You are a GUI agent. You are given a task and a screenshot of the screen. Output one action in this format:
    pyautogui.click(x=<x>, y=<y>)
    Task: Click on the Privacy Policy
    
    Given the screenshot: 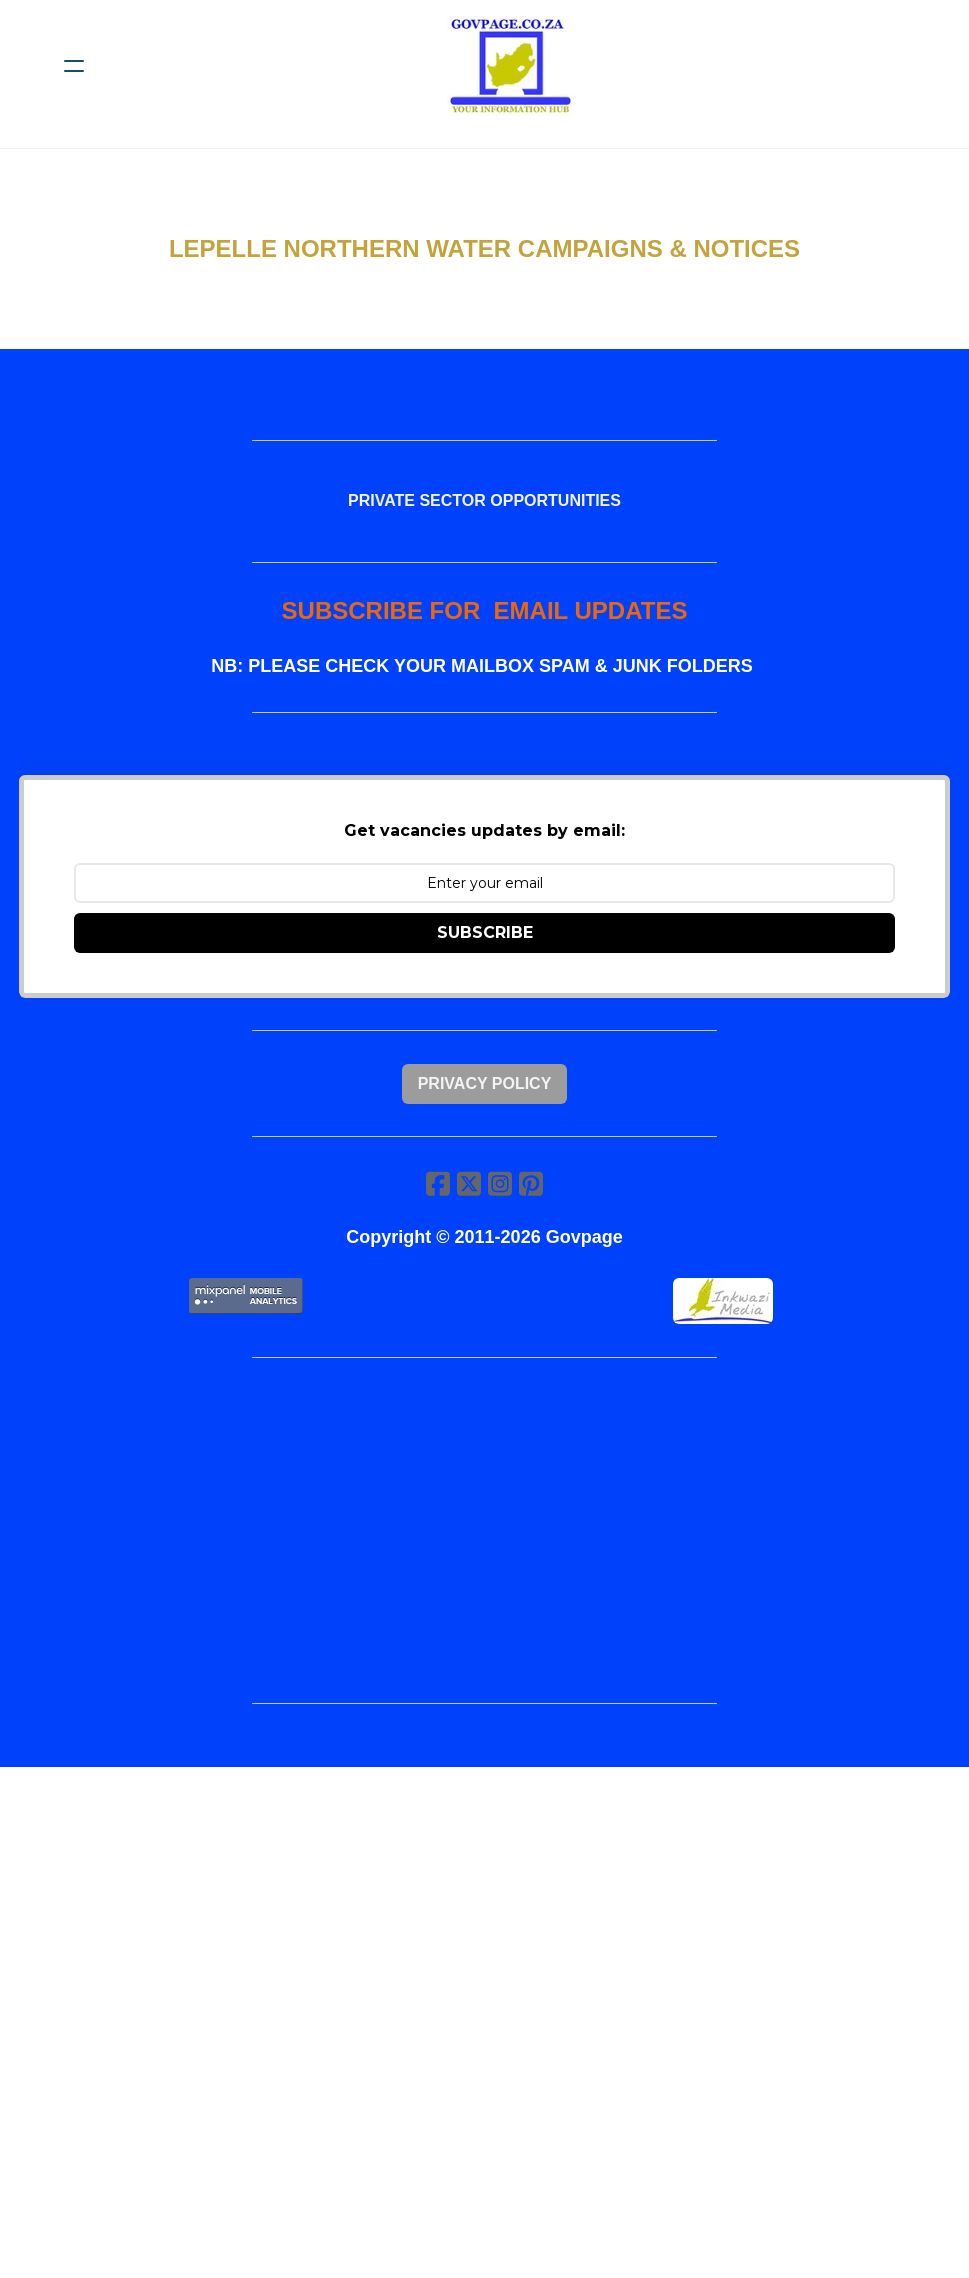 What is the action you would take?
    pyautogui.click(x=485, y=1095)
    